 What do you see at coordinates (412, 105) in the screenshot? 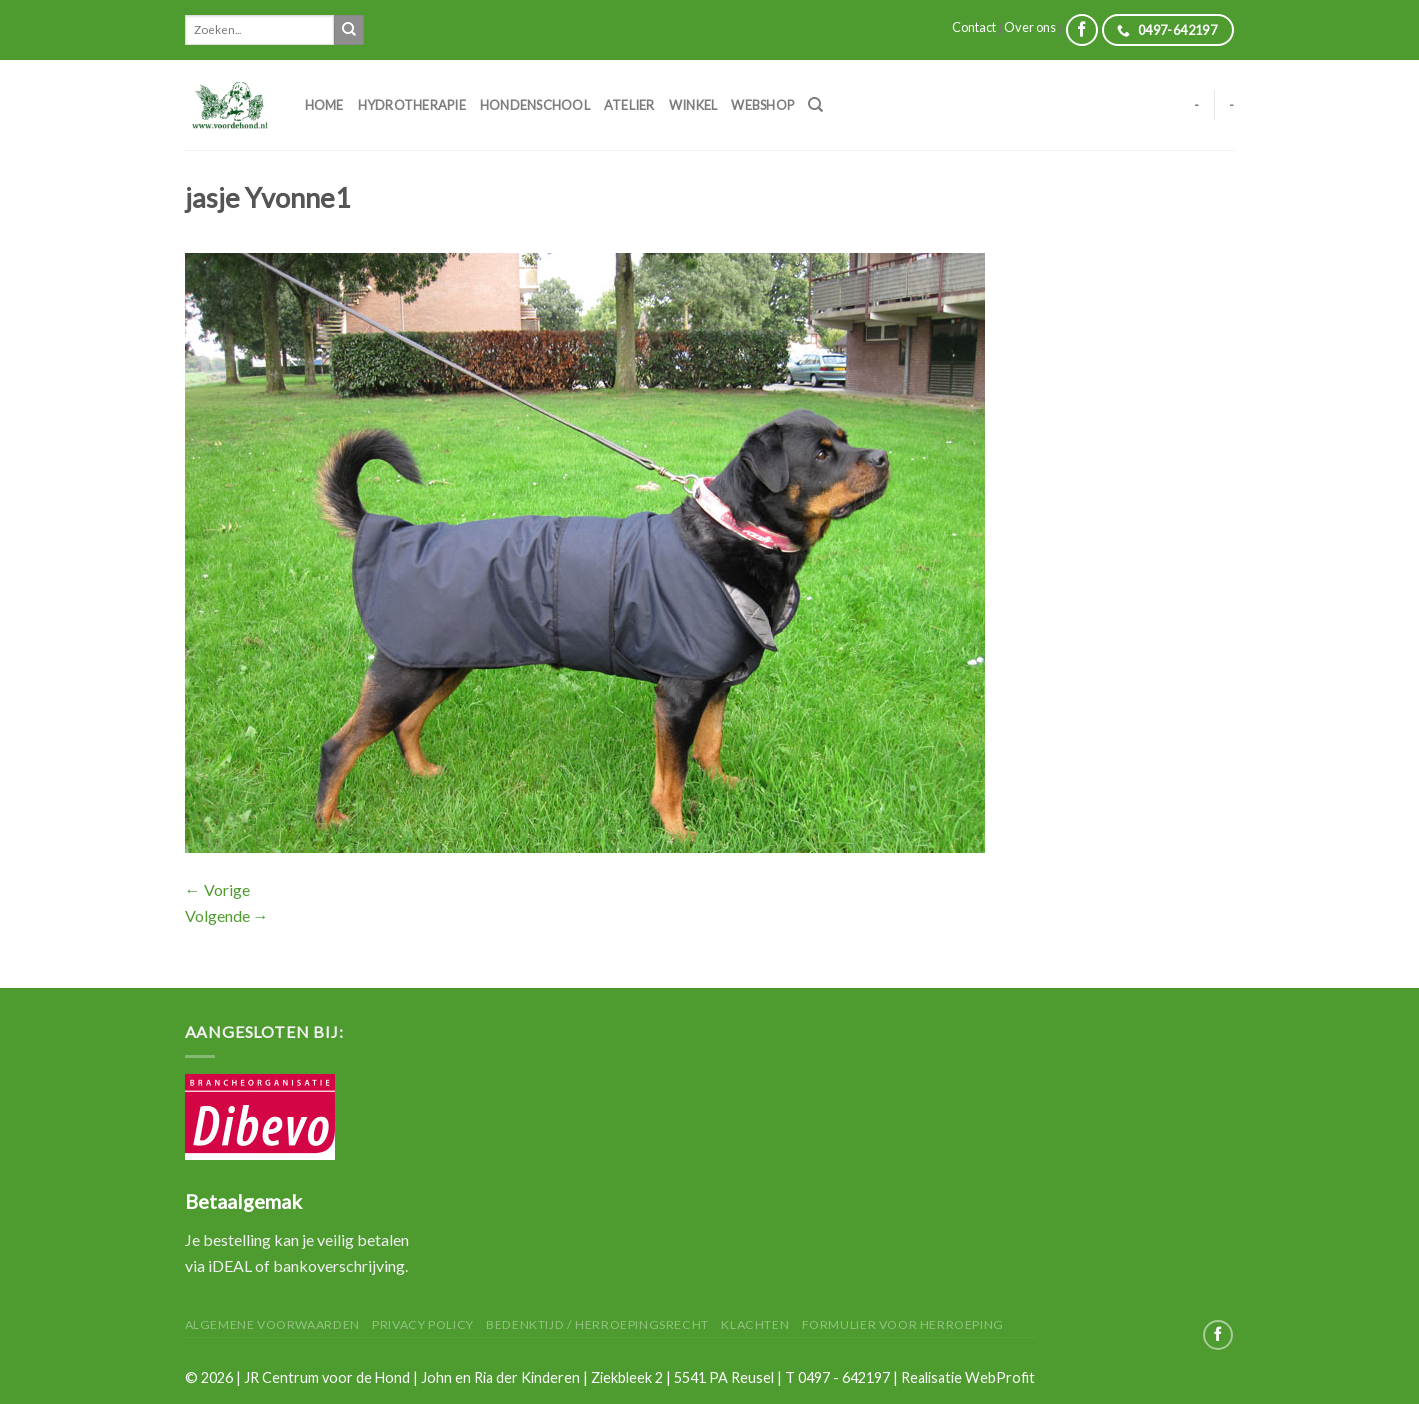
I see `Hydrotherapie` at bounding box center [412, 105].